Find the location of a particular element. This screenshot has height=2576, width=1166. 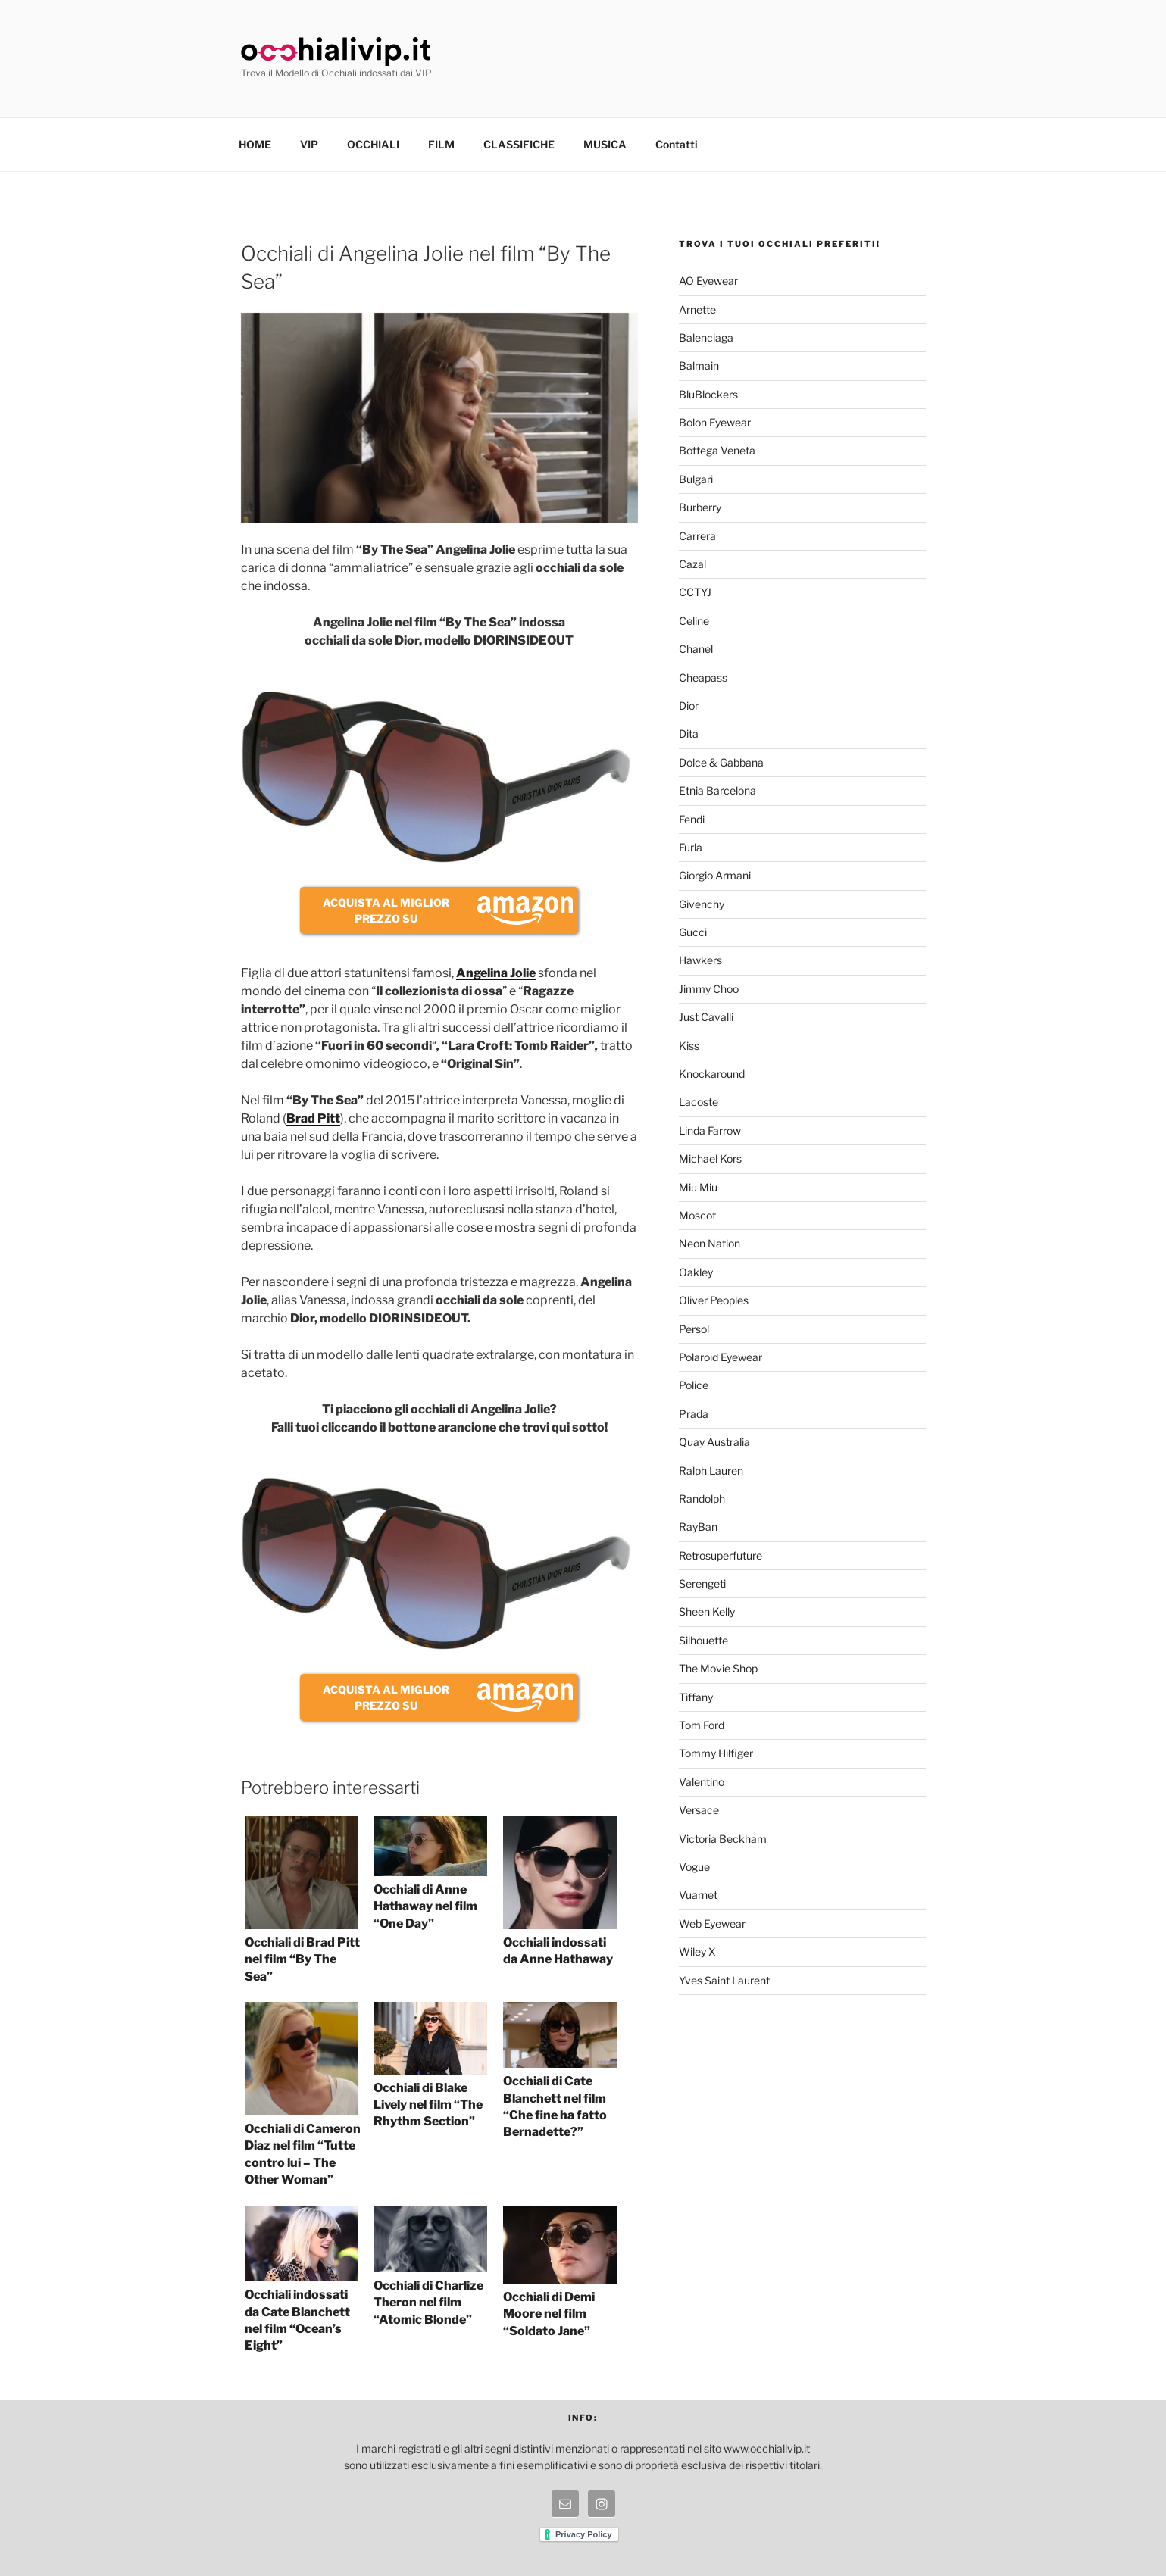

Miu Miu is located at coordinates (698, 1187).